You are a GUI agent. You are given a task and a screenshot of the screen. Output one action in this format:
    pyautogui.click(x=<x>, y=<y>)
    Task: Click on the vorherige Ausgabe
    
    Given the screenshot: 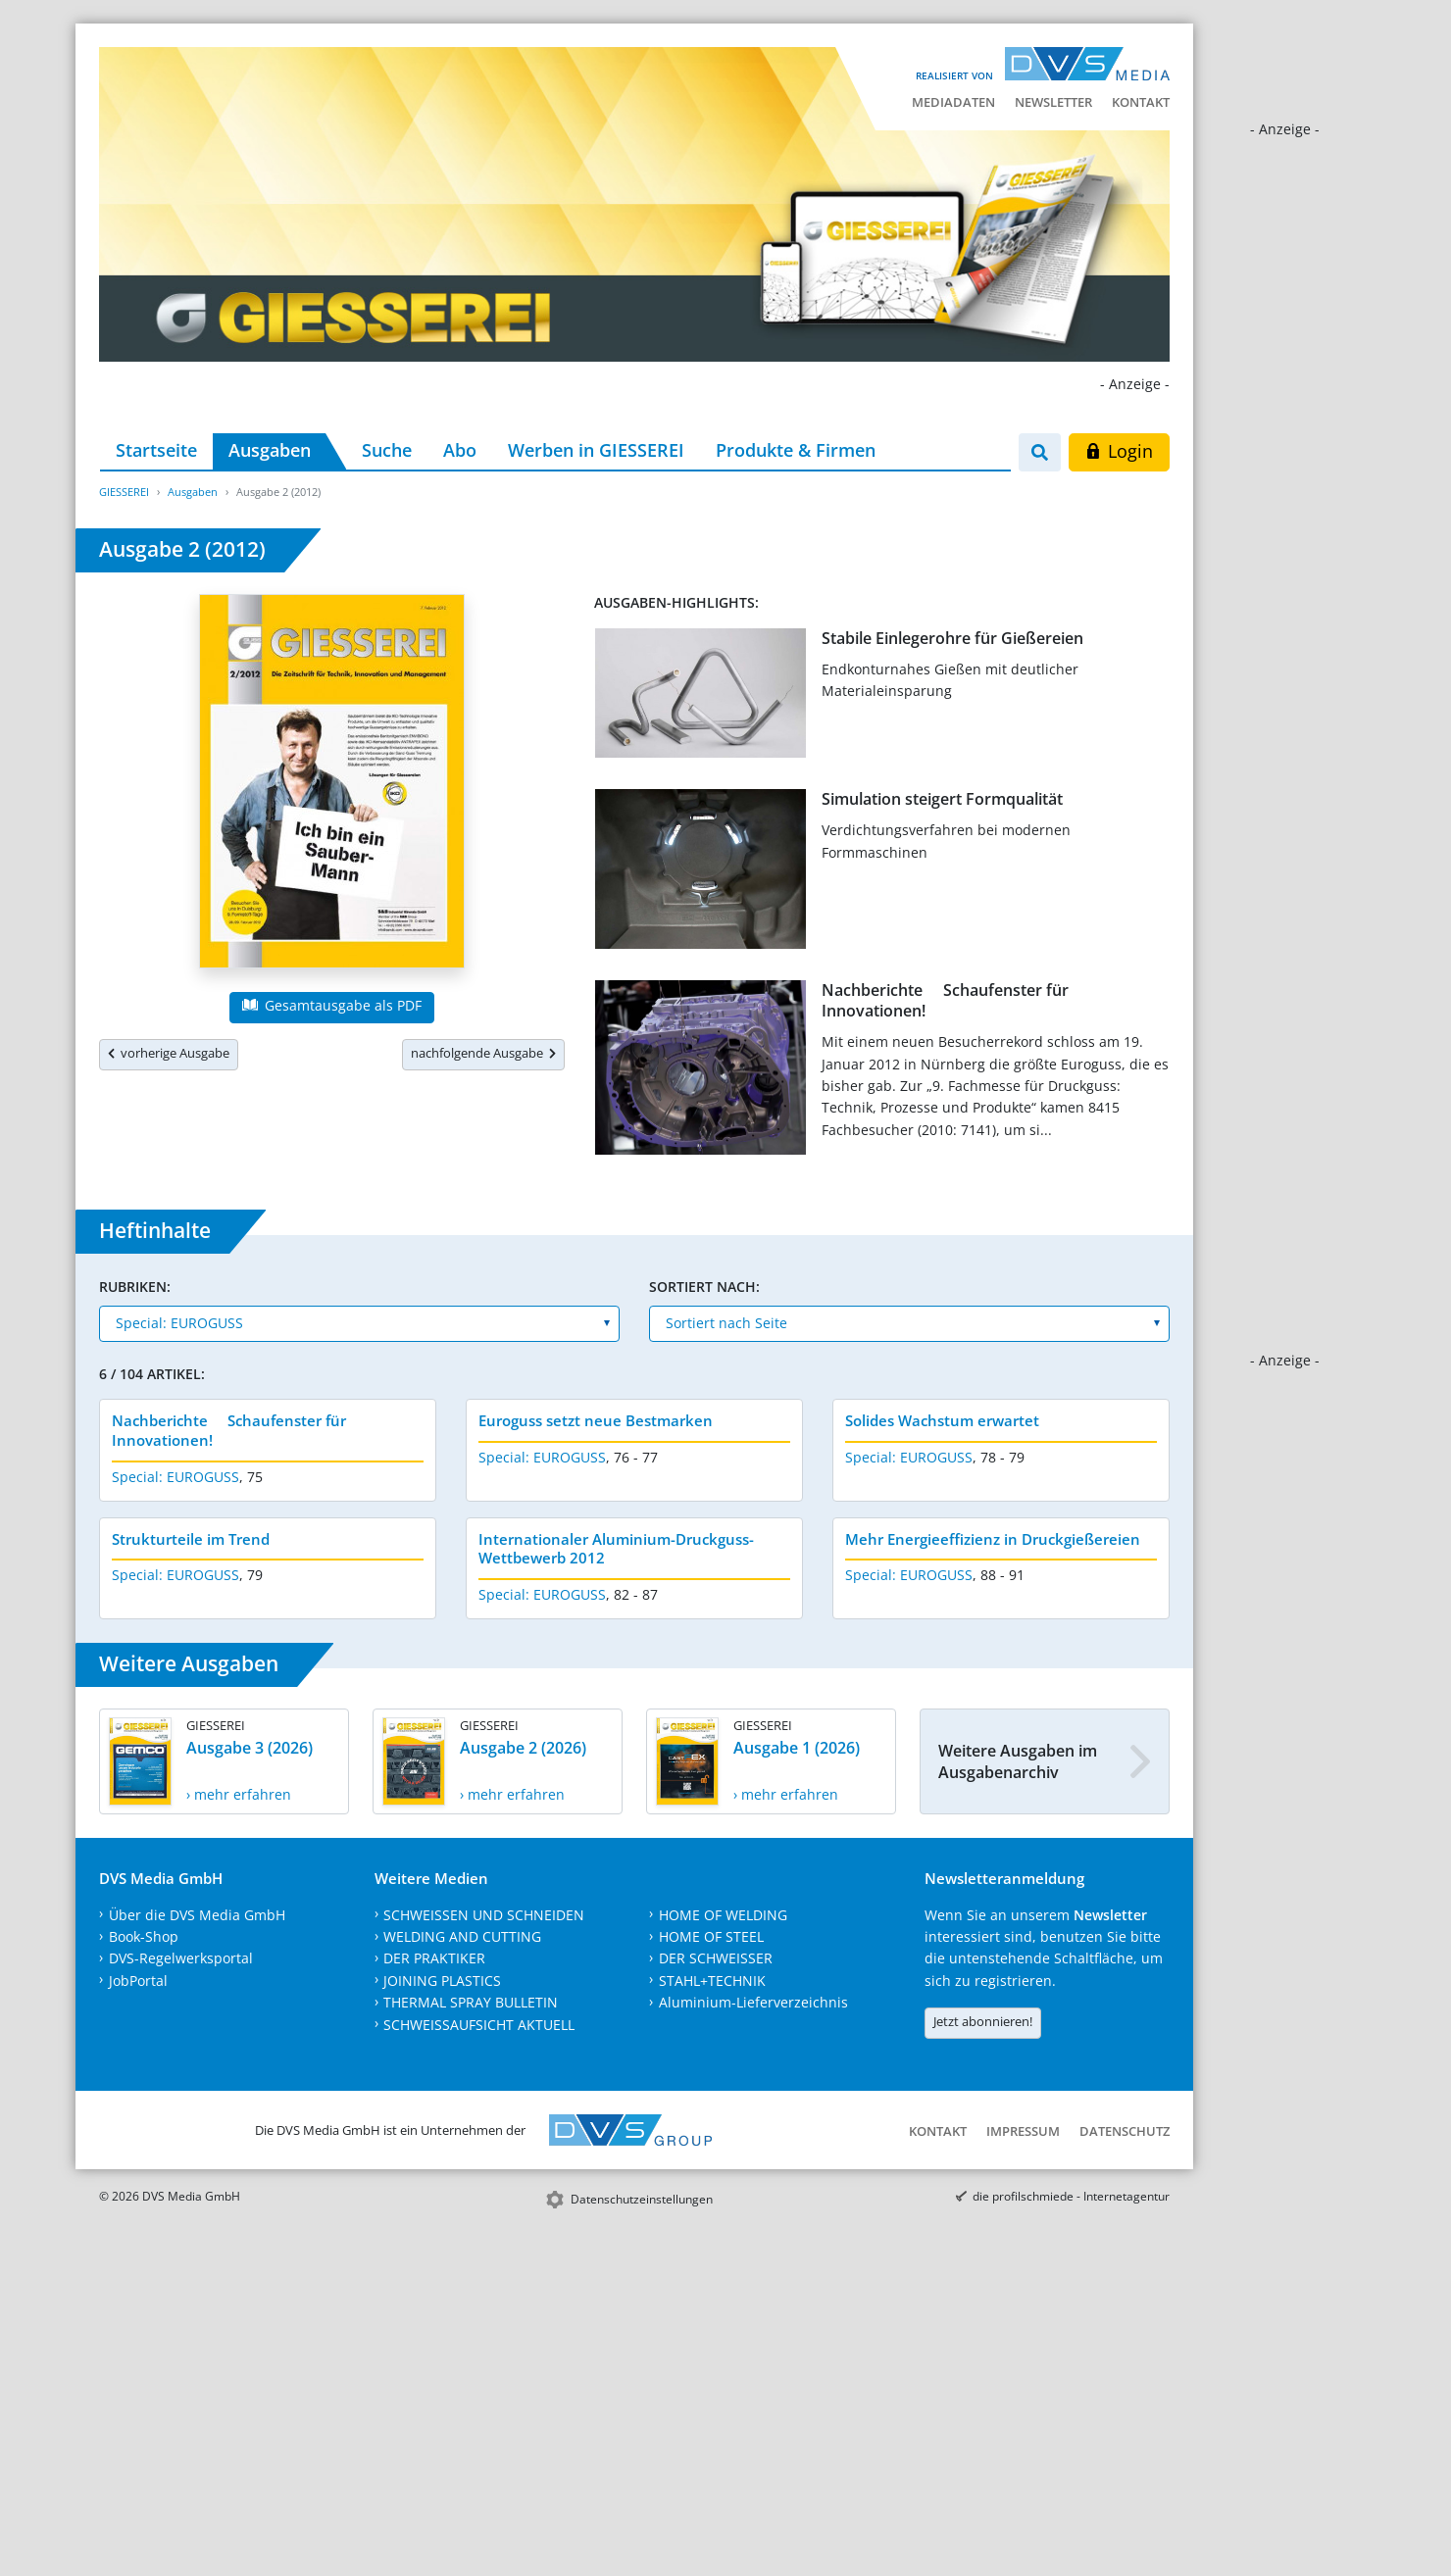 What is the action you would take?
    pyautogui.click(x=168, y=1053)
    